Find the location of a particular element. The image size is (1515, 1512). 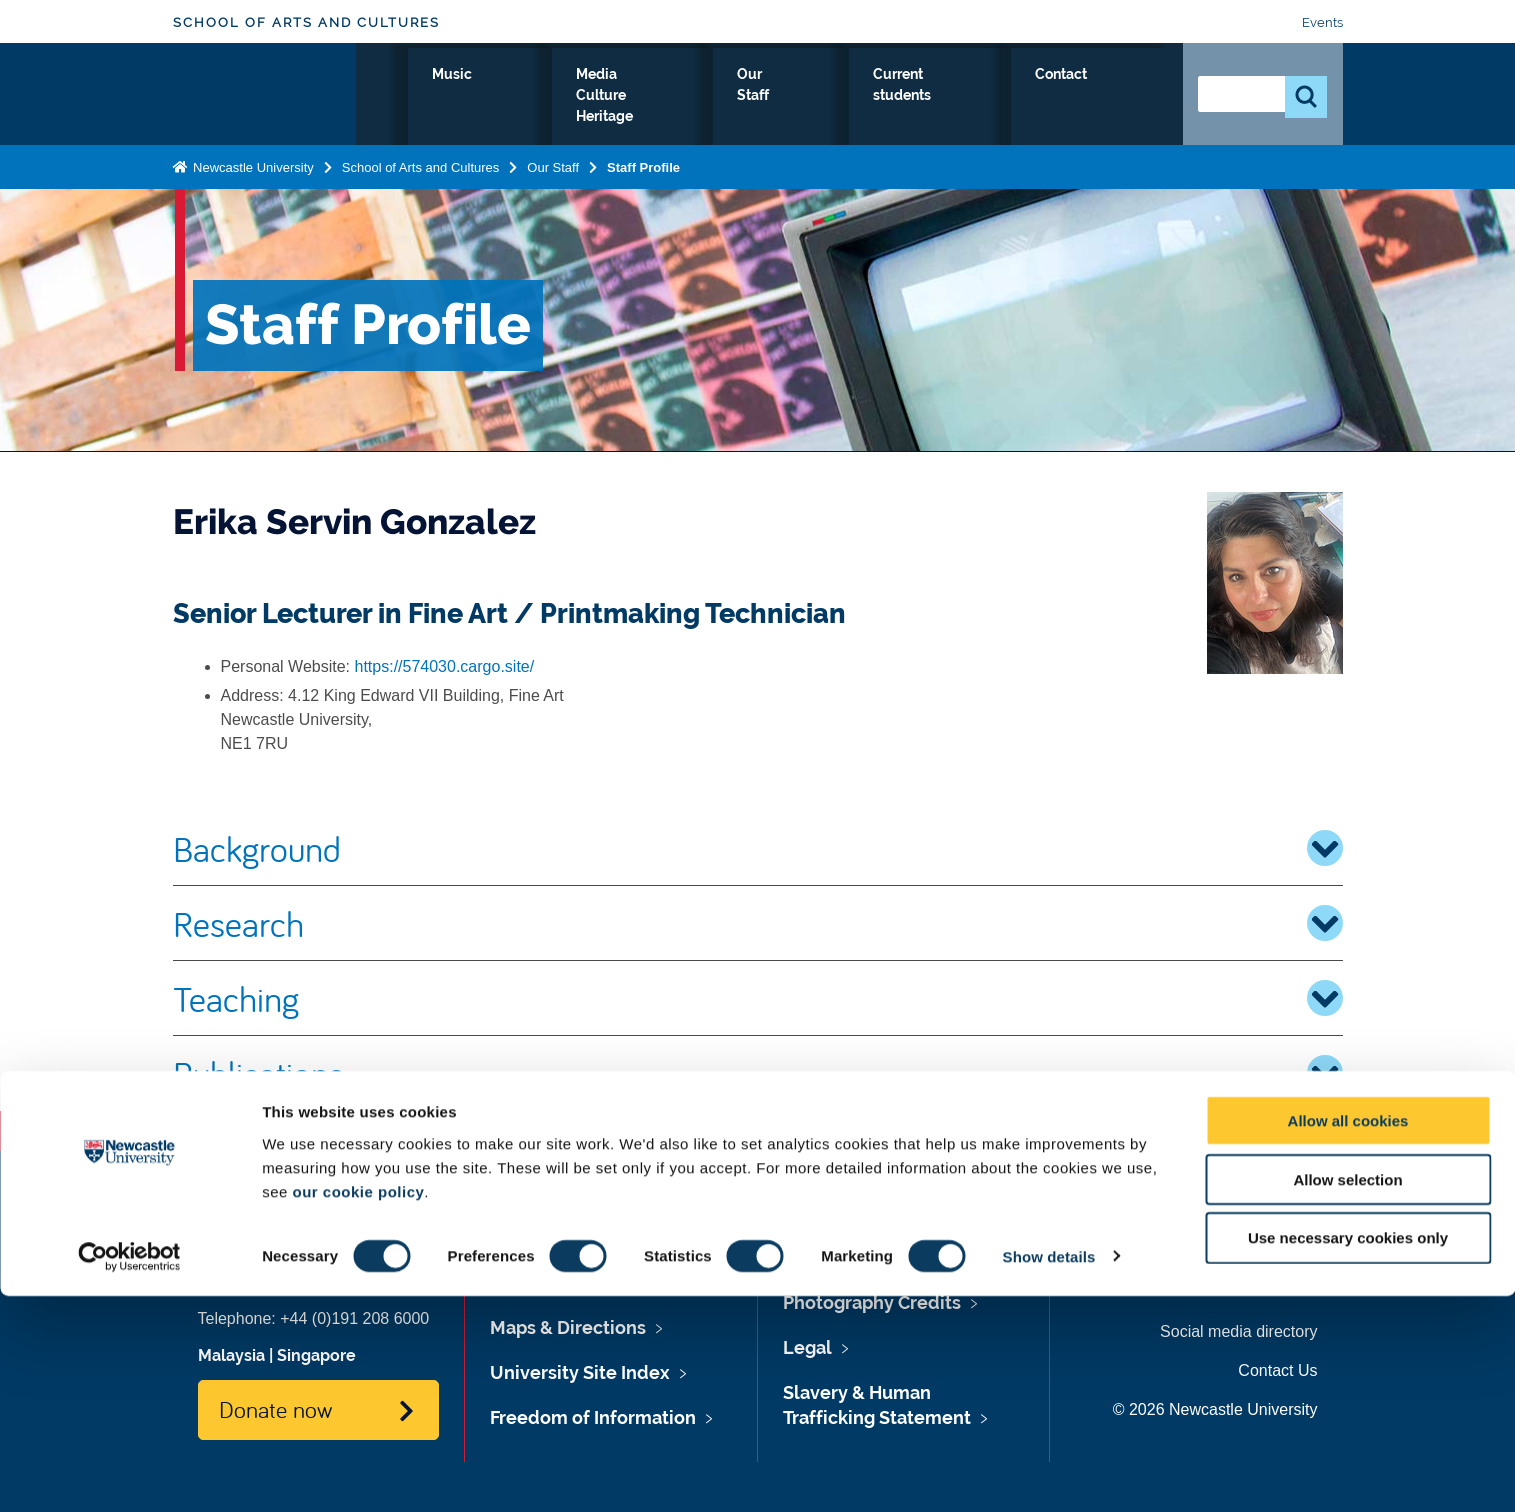

Background is located at coordinates (758, 848).